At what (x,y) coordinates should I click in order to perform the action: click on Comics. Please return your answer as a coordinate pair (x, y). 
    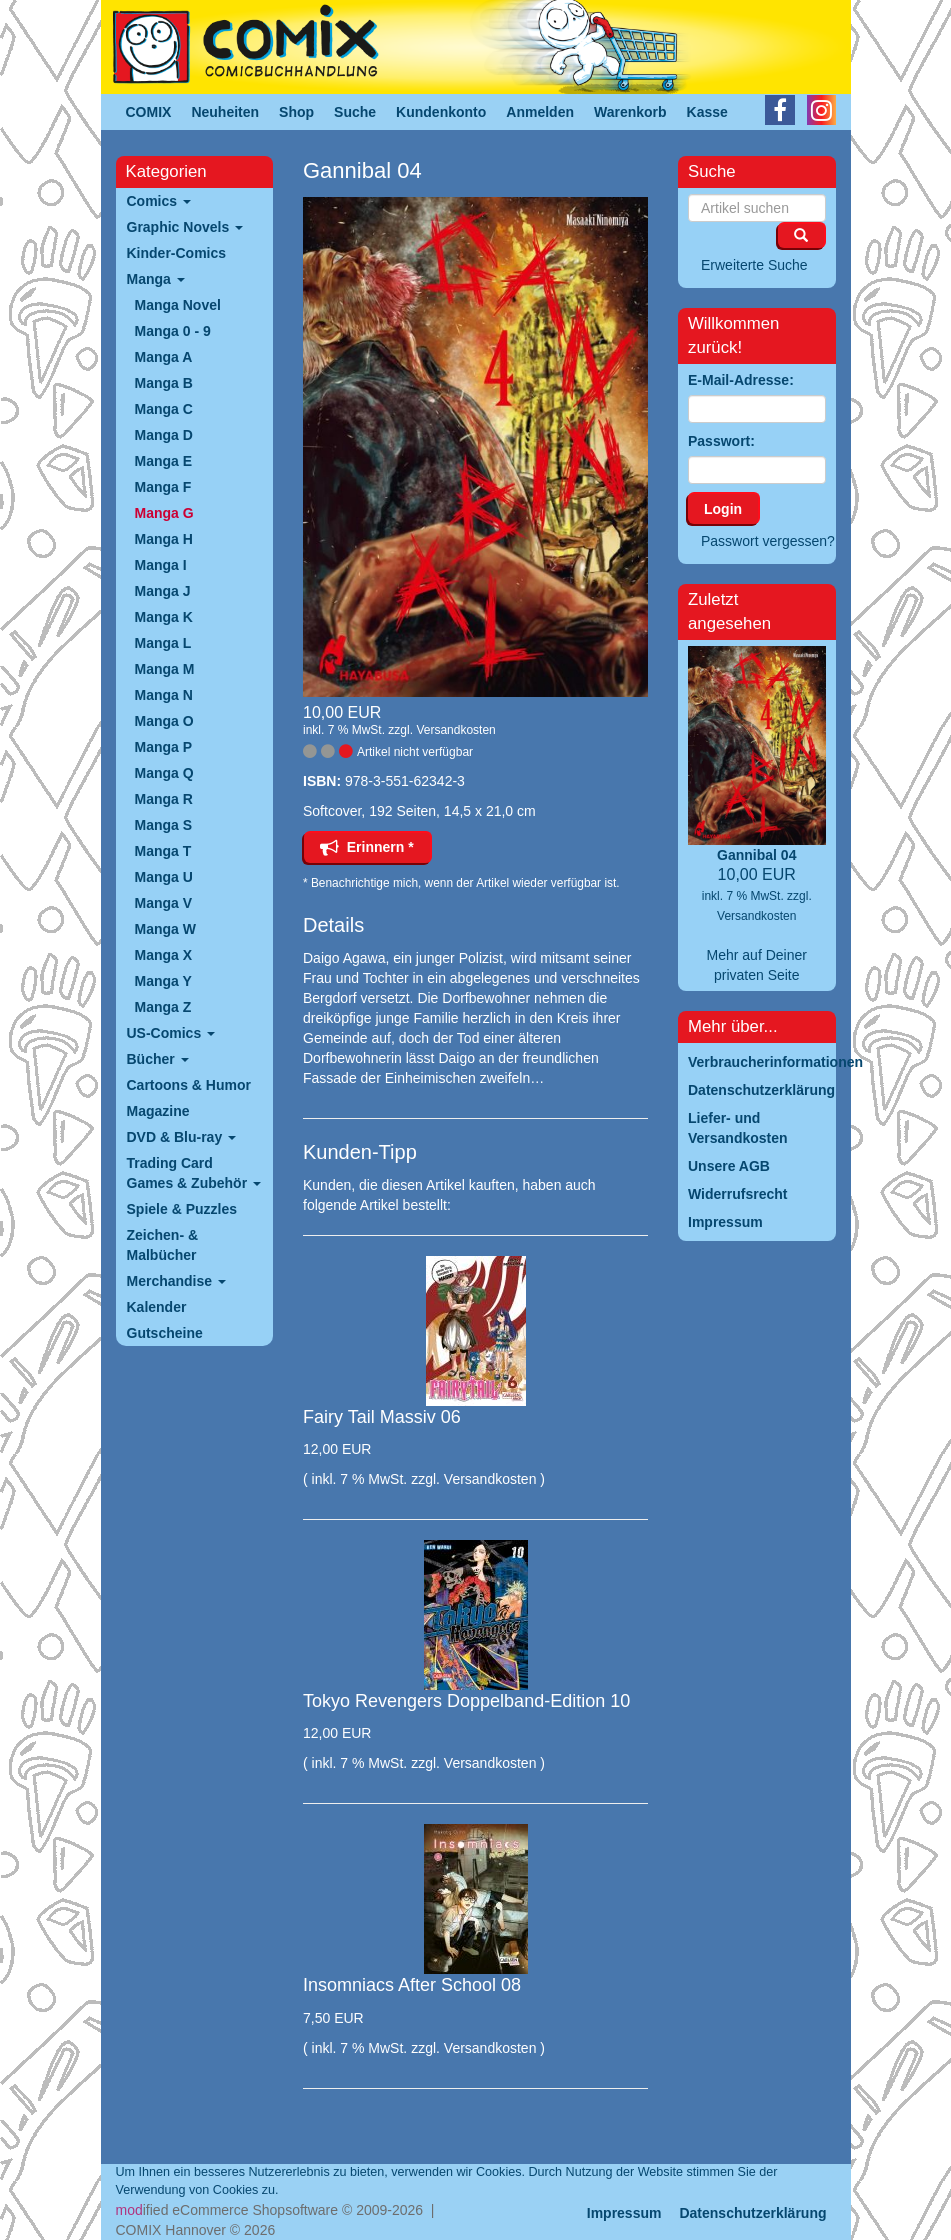
    Looking at the image, I should click on (159, 201).